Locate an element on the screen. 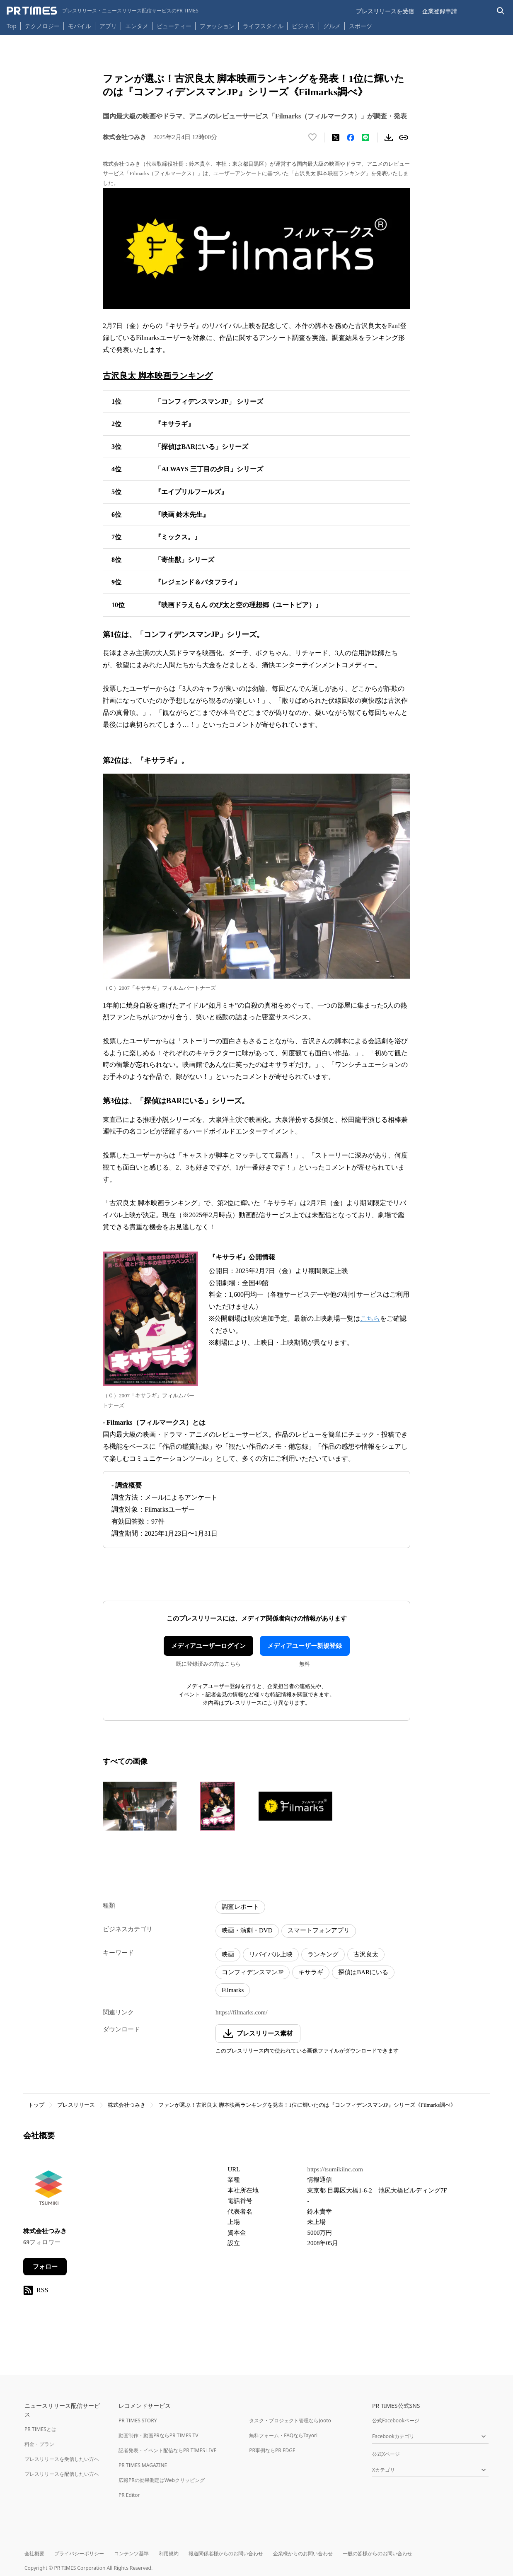 The height and width of the screenshot is (2576, 513). ランキング is located at coordinates (323, 1954).